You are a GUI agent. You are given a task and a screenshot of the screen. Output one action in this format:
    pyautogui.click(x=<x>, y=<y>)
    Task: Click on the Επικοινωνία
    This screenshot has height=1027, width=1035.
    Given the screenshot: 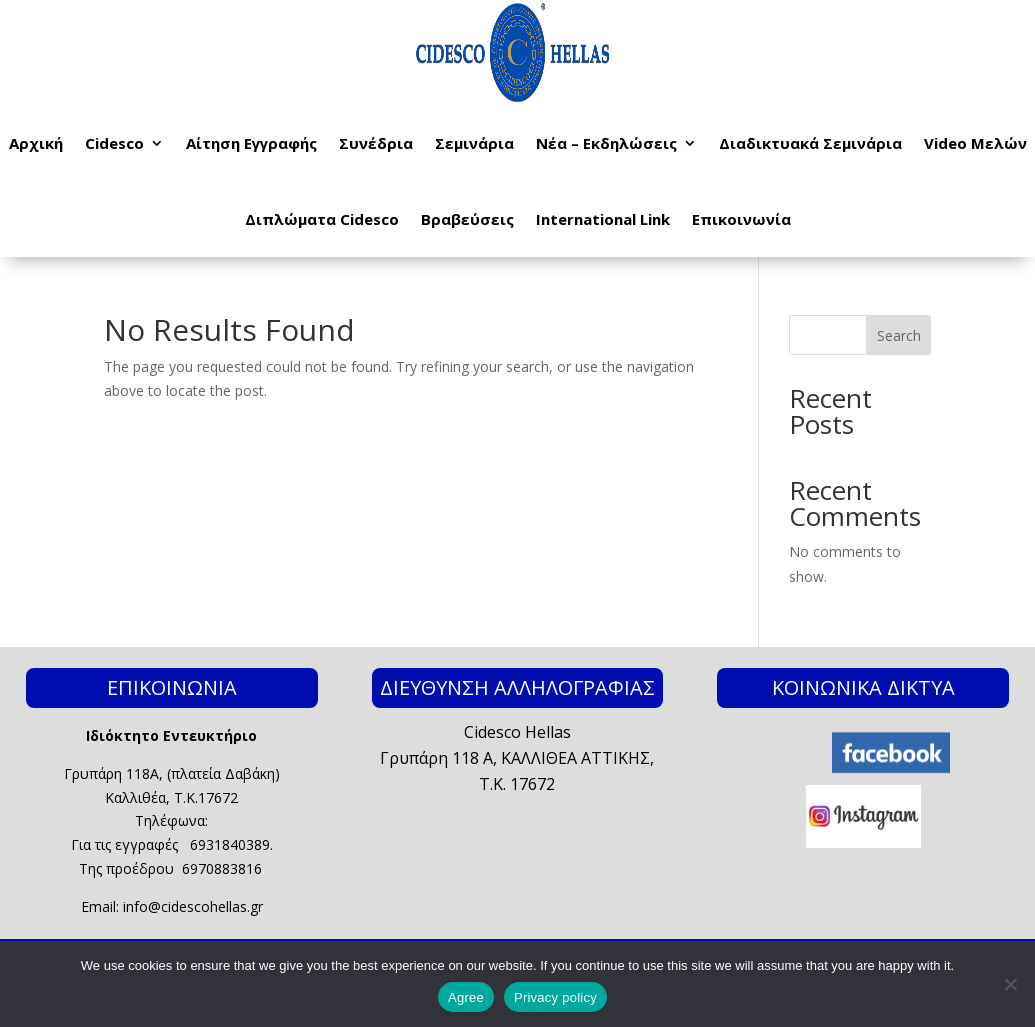 What is the action you would take?
    pyautogui.click(x=741, y=219)
    